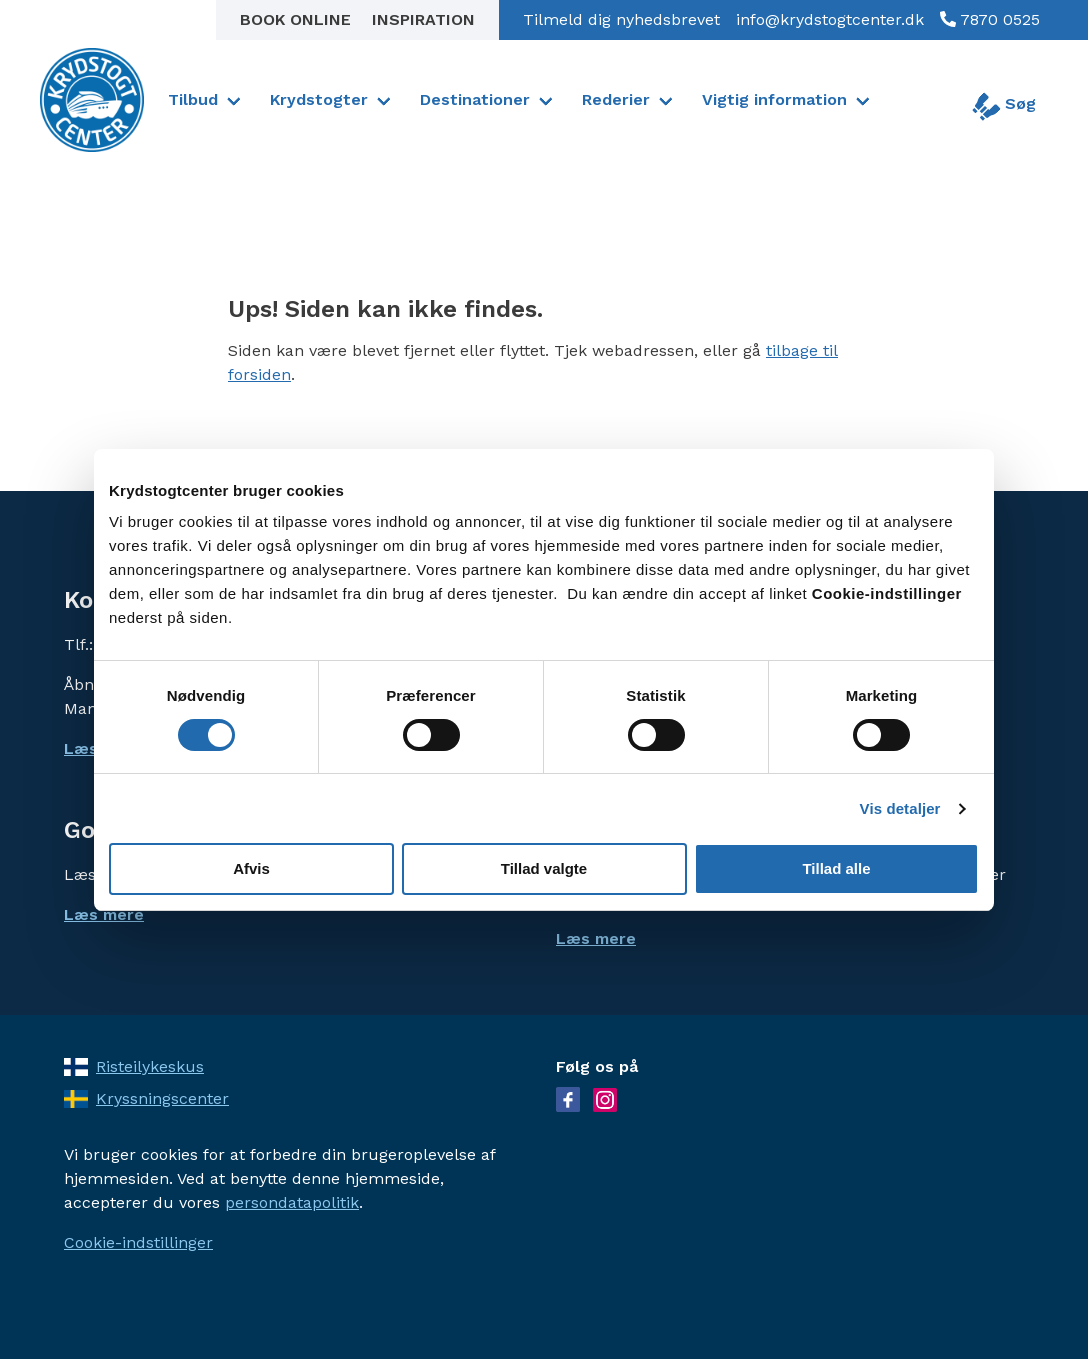 Image resolution: width=1088 pixels, height=1359 pixels. I want to click on Tilmeld dig nyhedsbrevet, so click(621, 19).